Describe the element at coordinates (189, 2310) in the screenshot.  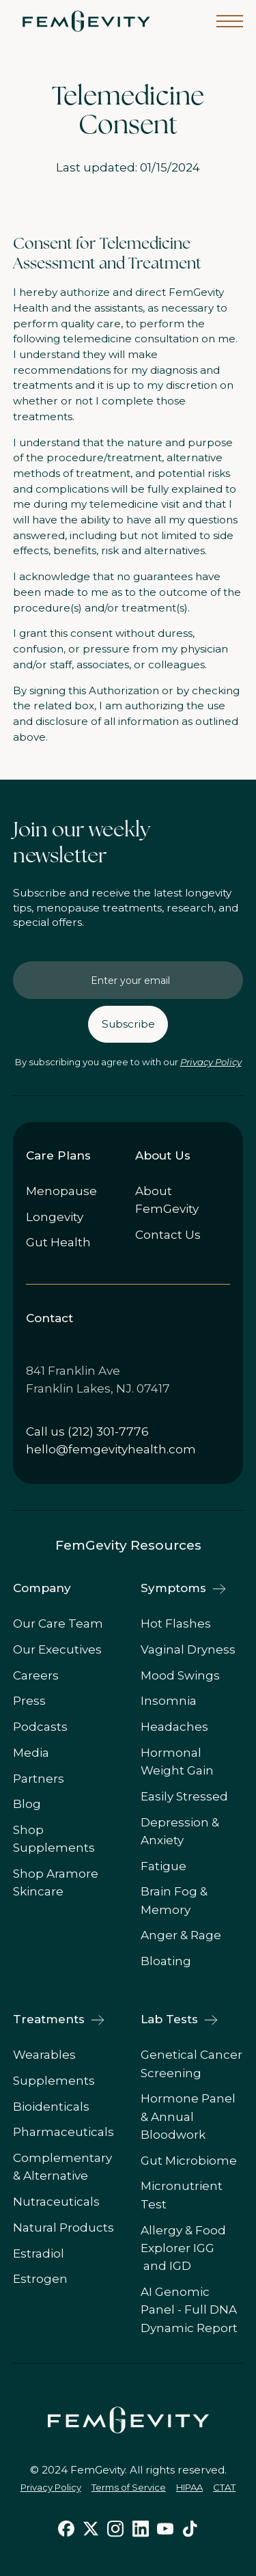
I see `AI Genomic Panel - Full DNA Dynamic Report` at that location.